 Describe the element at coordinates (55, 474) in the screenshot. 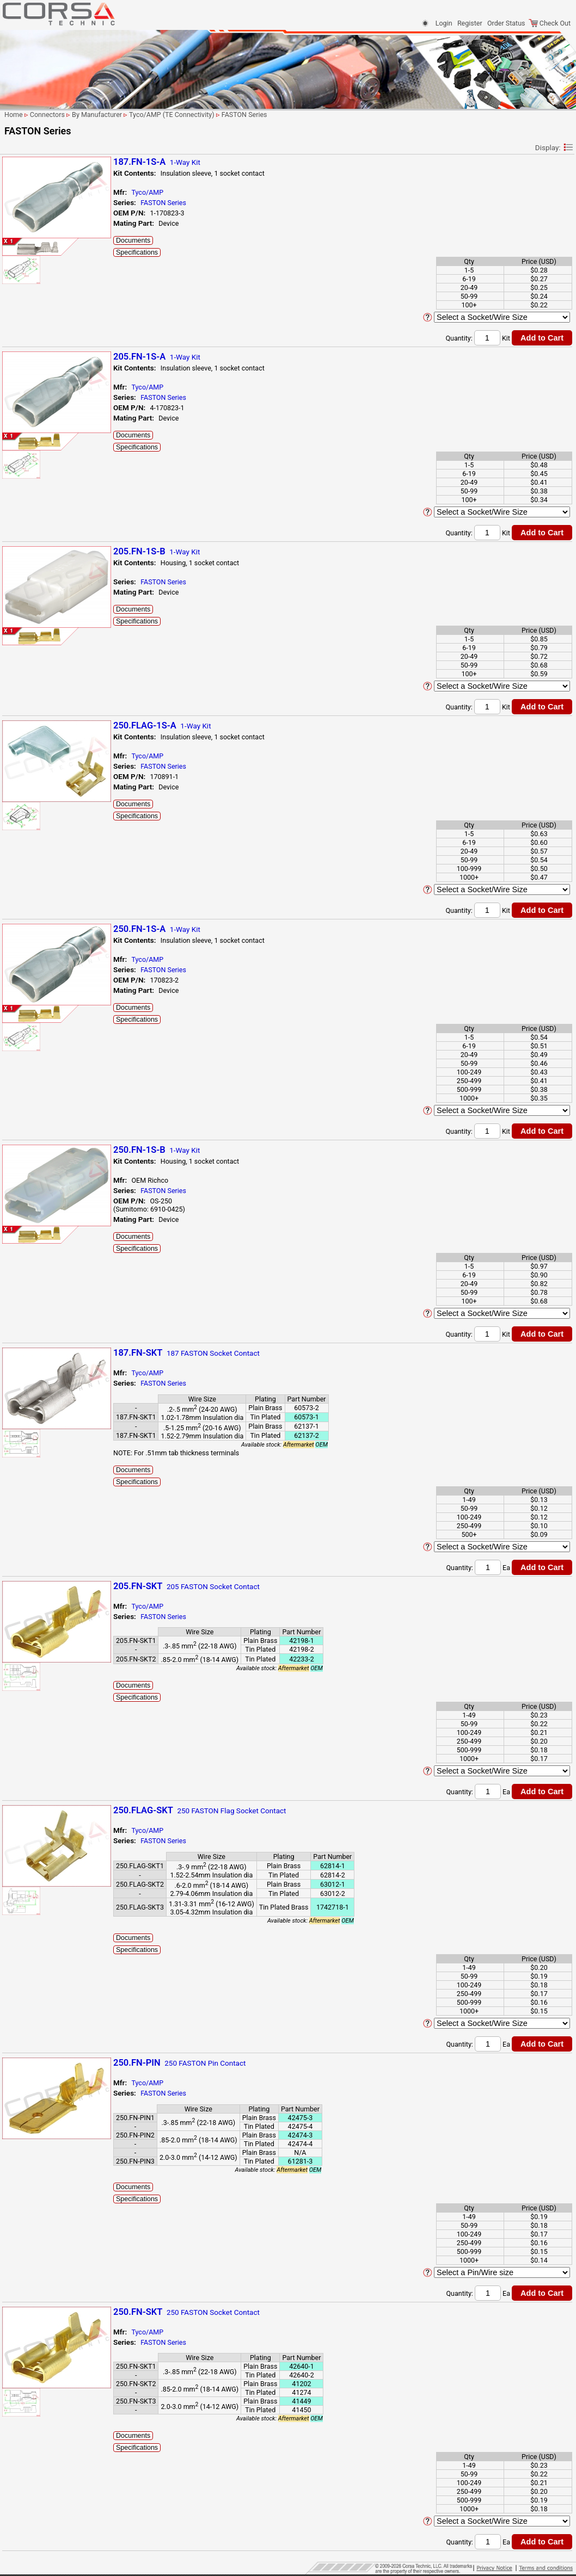

I see `Tyco/AMP (TE Connectivity)` at that location.